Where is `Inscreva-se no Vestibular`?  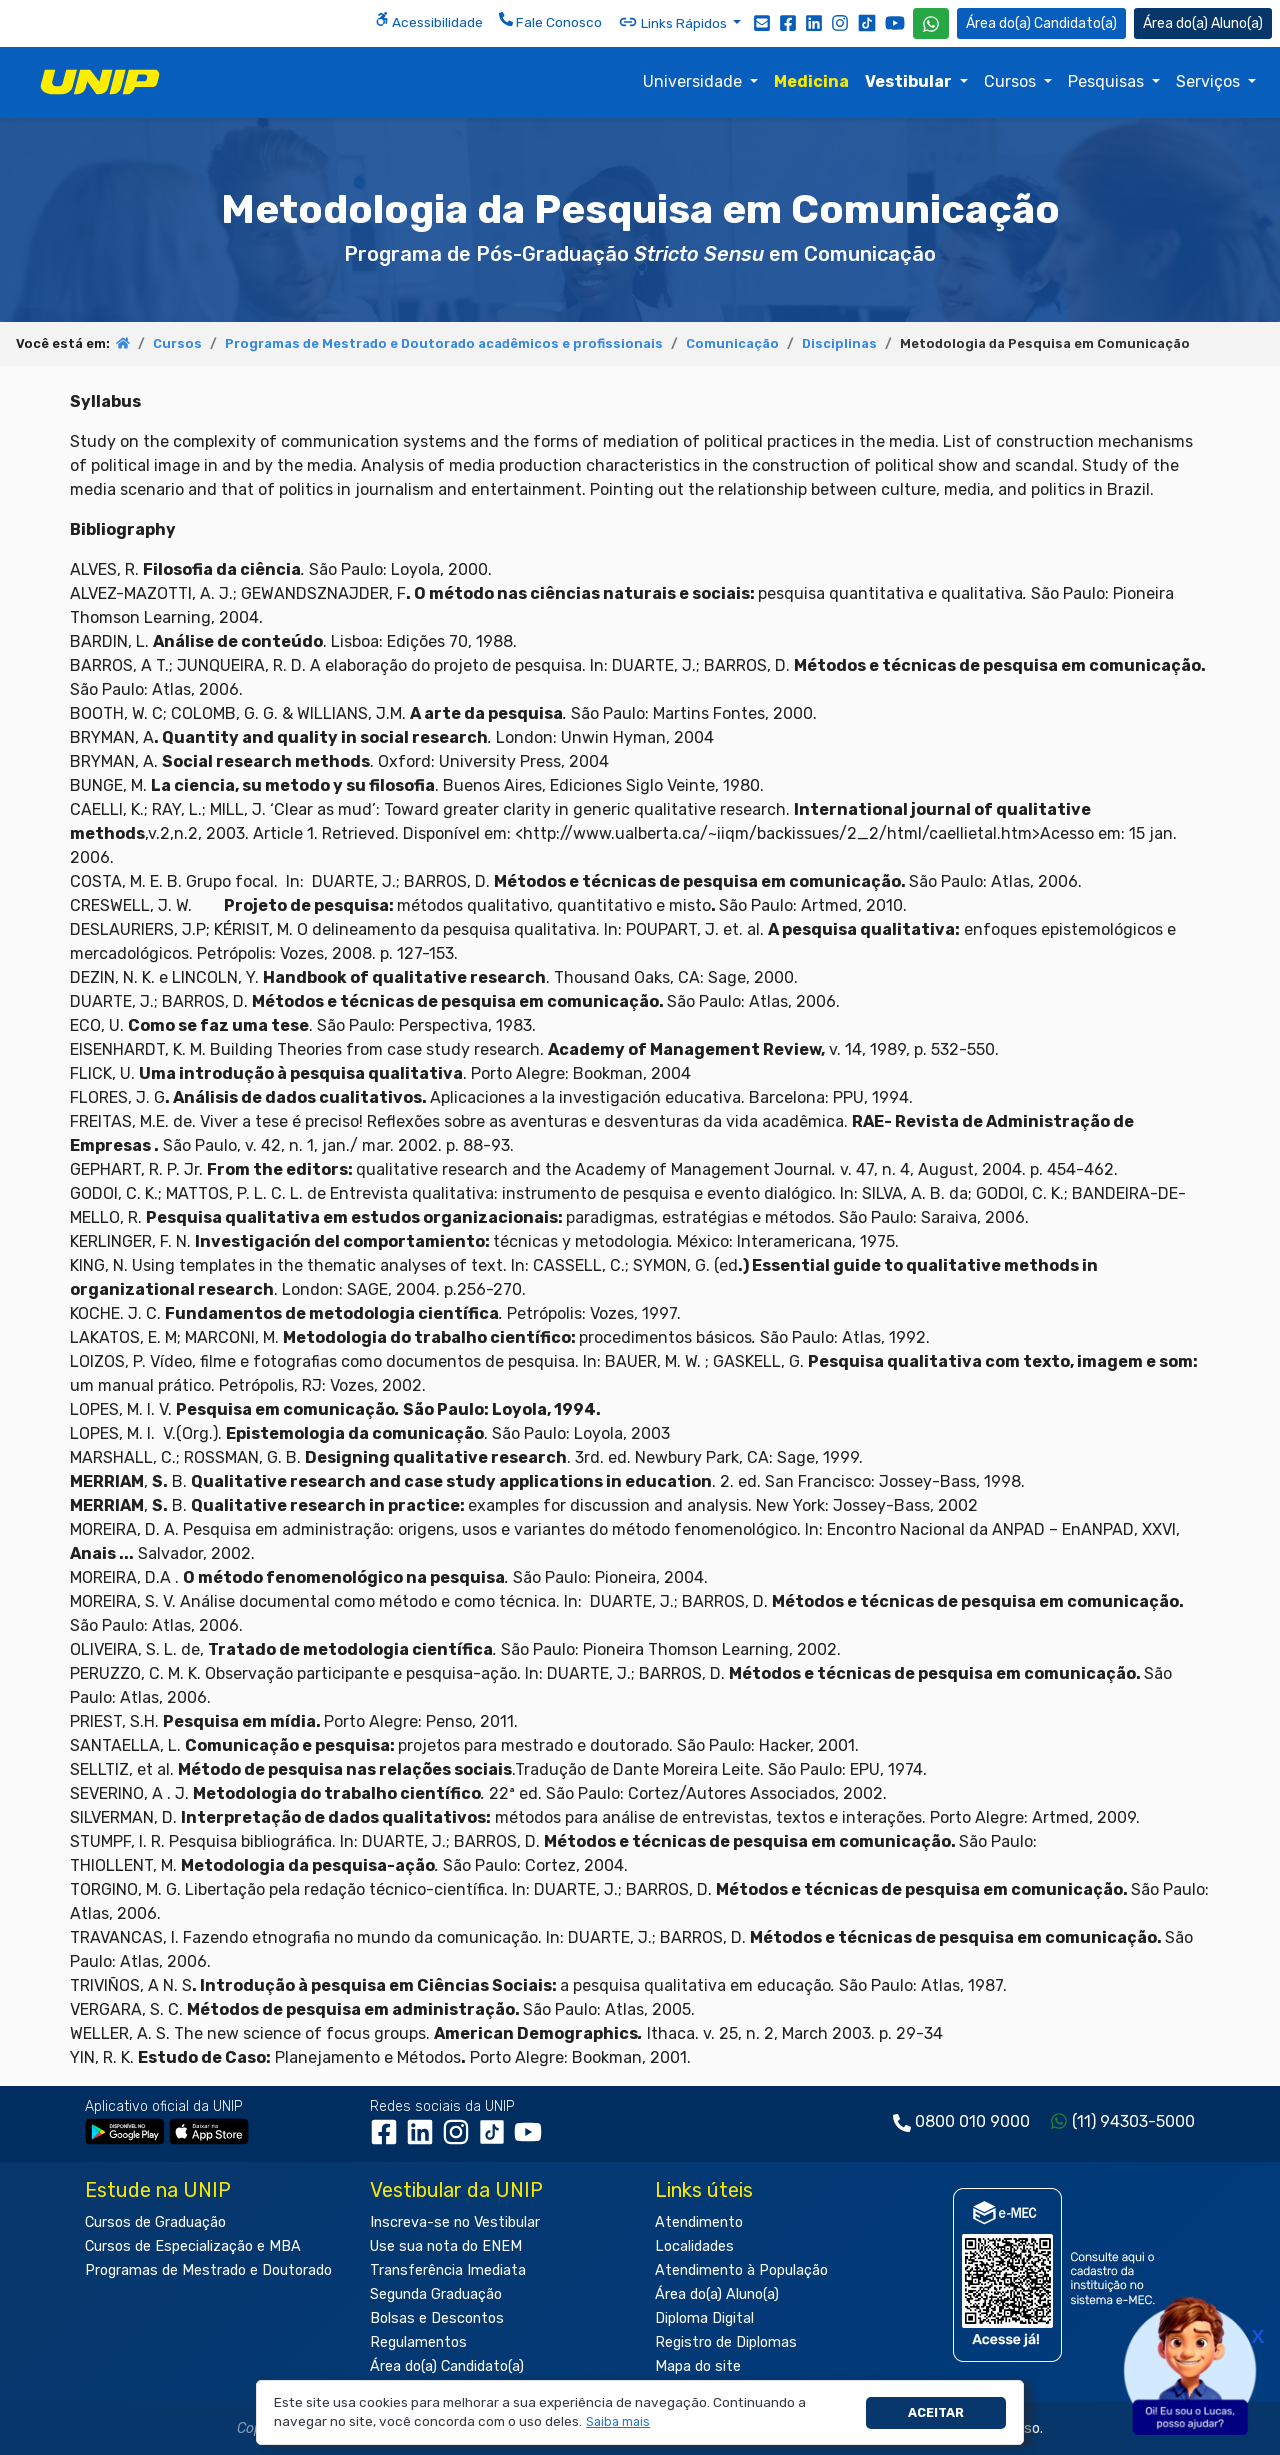 Inscreva-se no Vestibular is located at coordinates (455, 2222).